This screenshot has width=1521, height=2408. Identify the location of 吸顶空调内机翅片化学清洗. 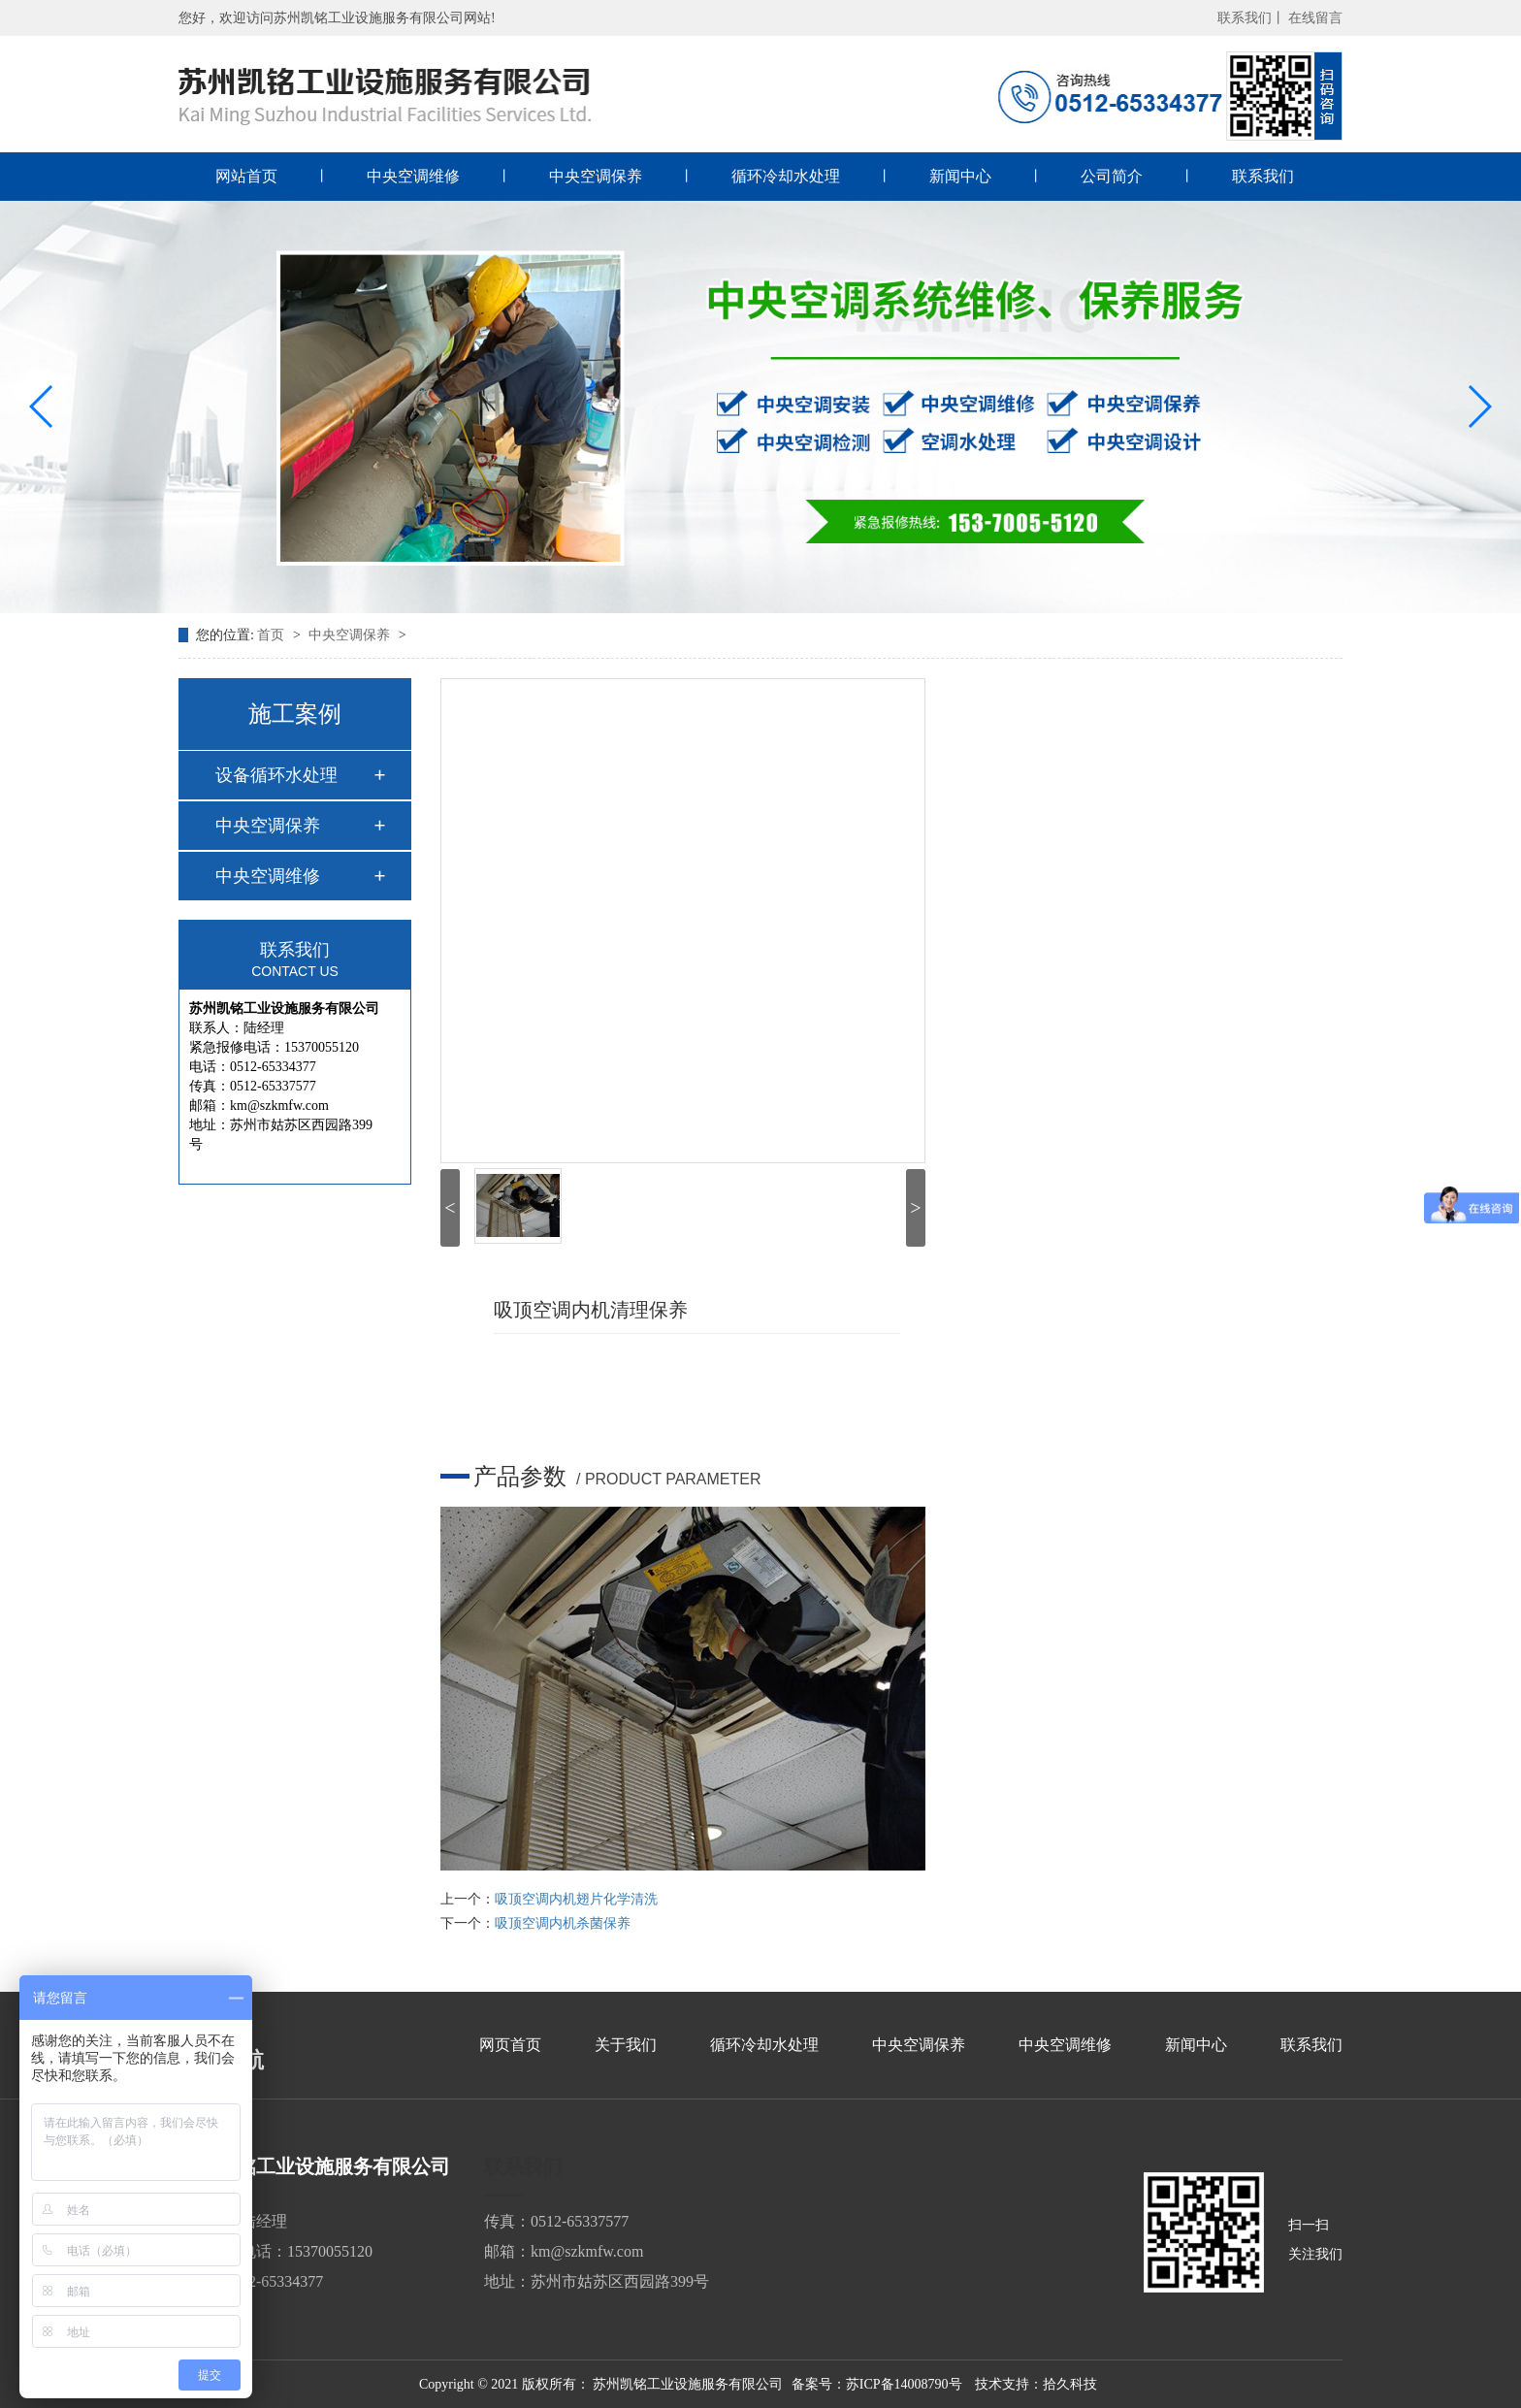
(576, 1899).